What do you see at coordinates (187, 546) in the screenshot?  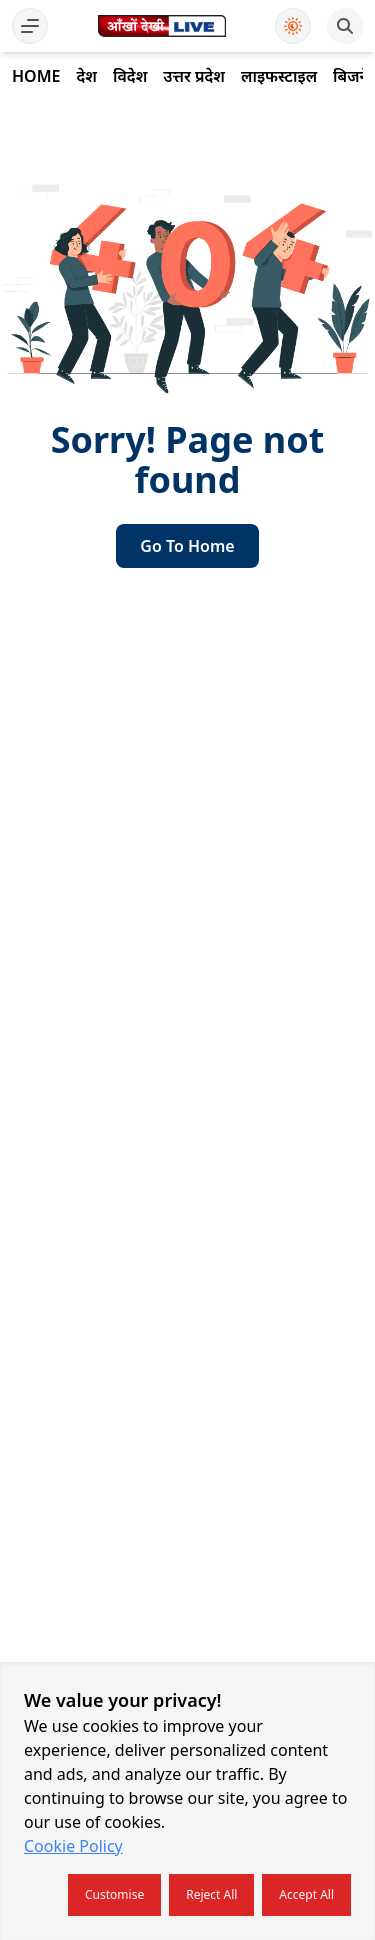 I see `go to home` at bounding box center [187, 546].